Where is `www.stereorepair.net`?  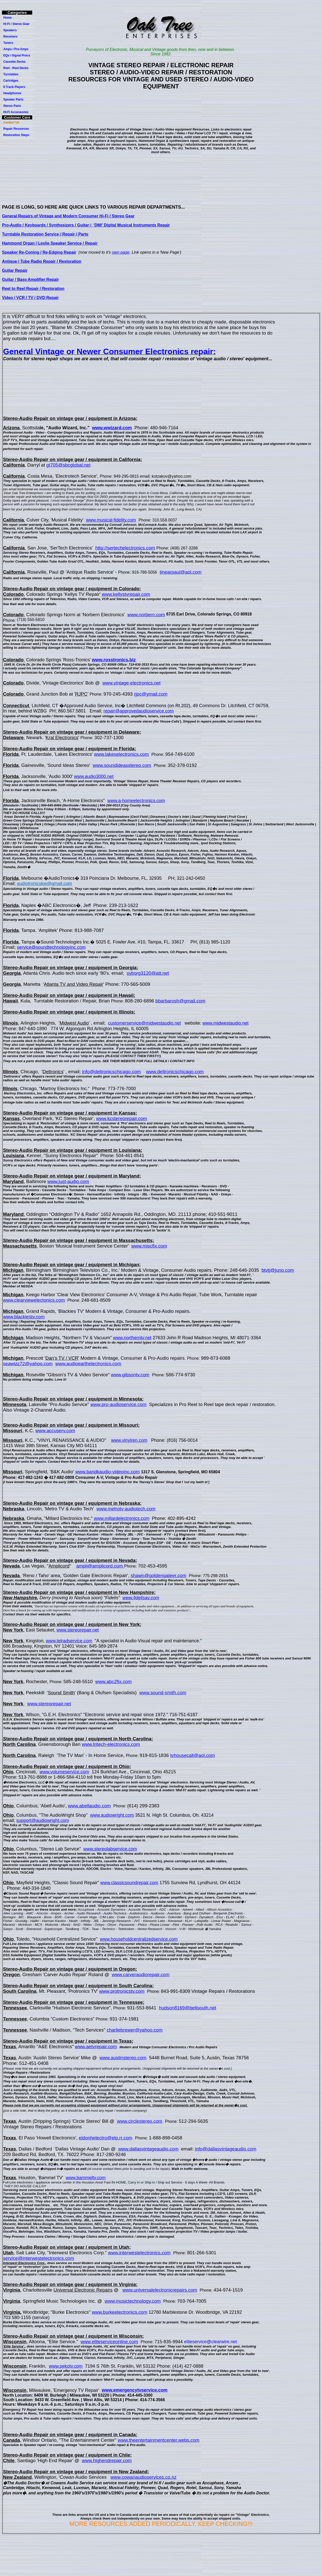
www.stereorepair.net is located at coordinates (77, 1630).